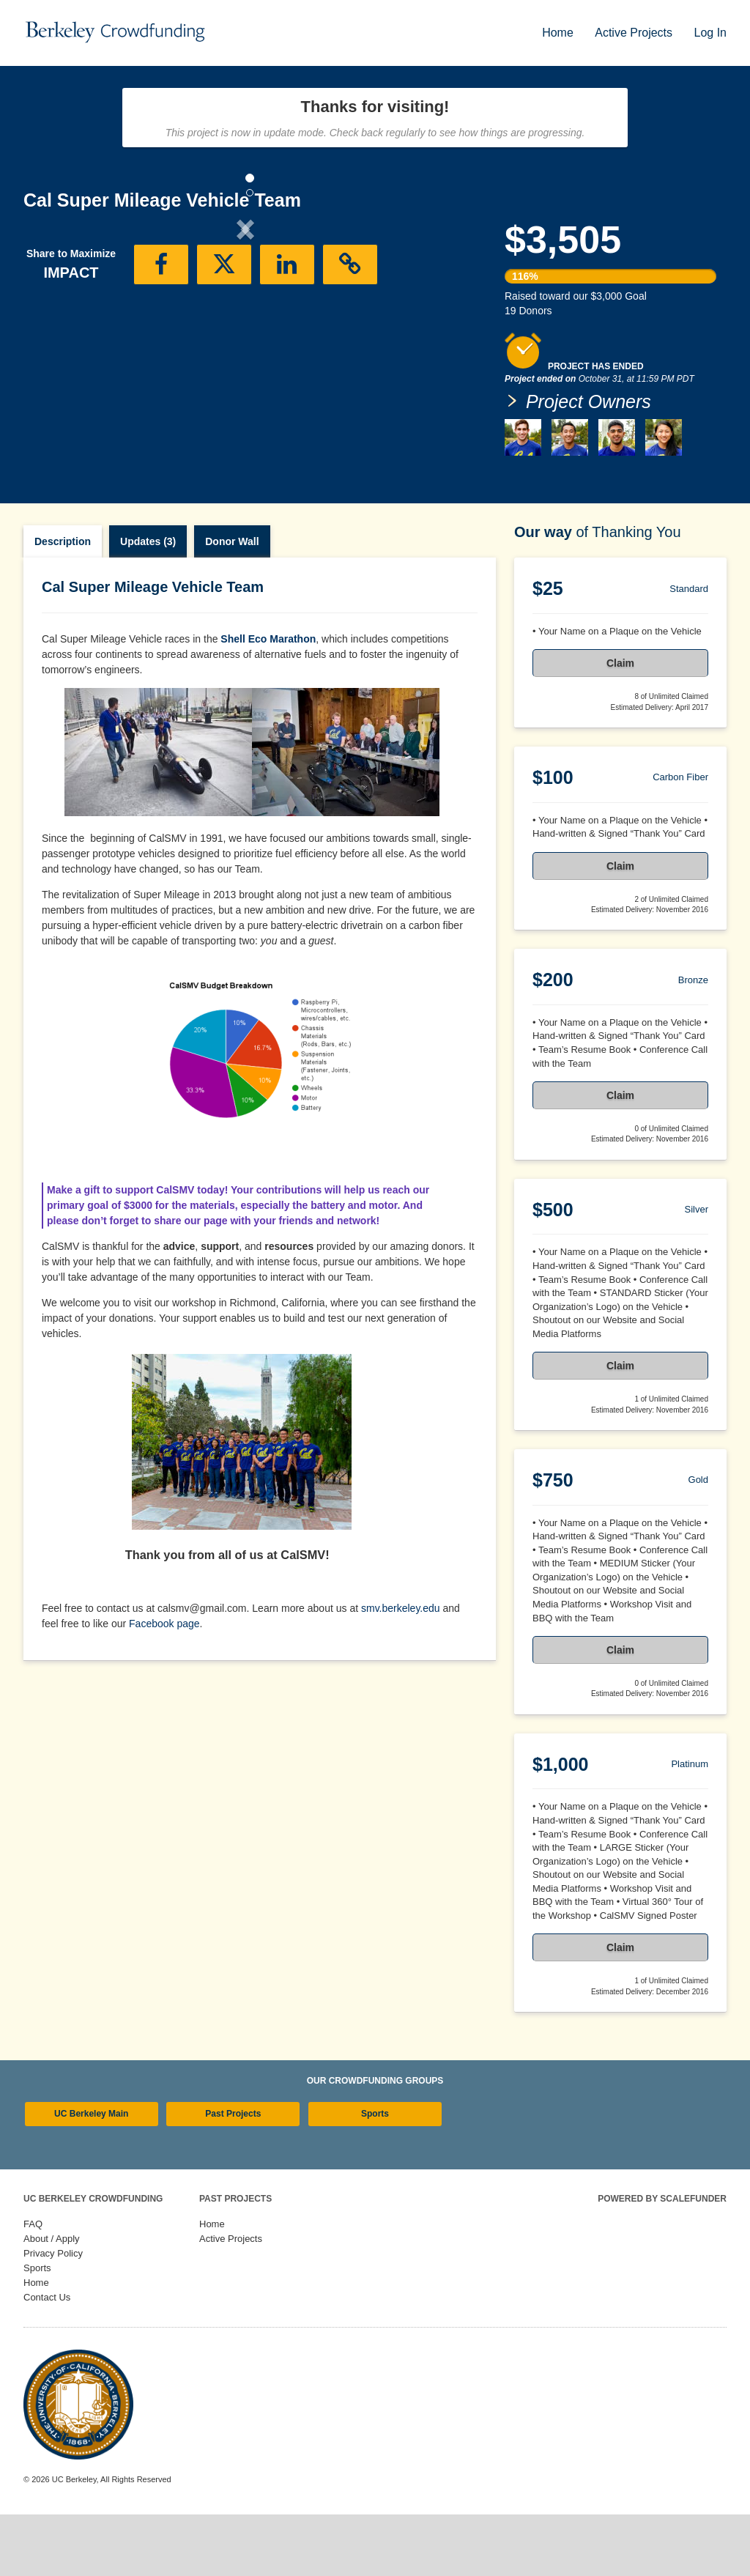 The image size is (750, 2576). I want to click on [listbox], so click(245, 350).